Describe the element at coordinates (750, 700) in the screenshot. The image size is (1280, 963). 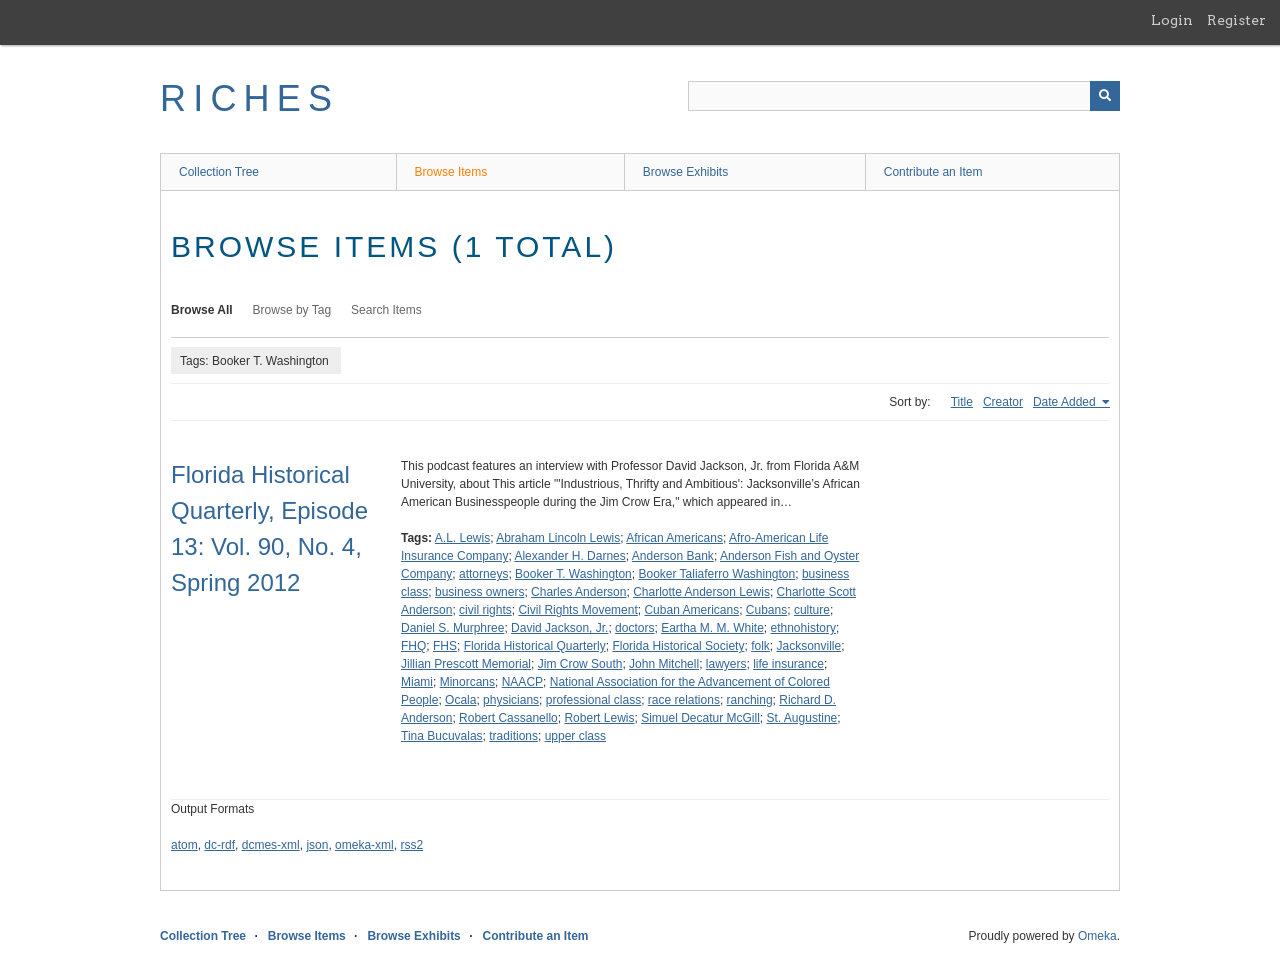
I see `ranching` at that location.